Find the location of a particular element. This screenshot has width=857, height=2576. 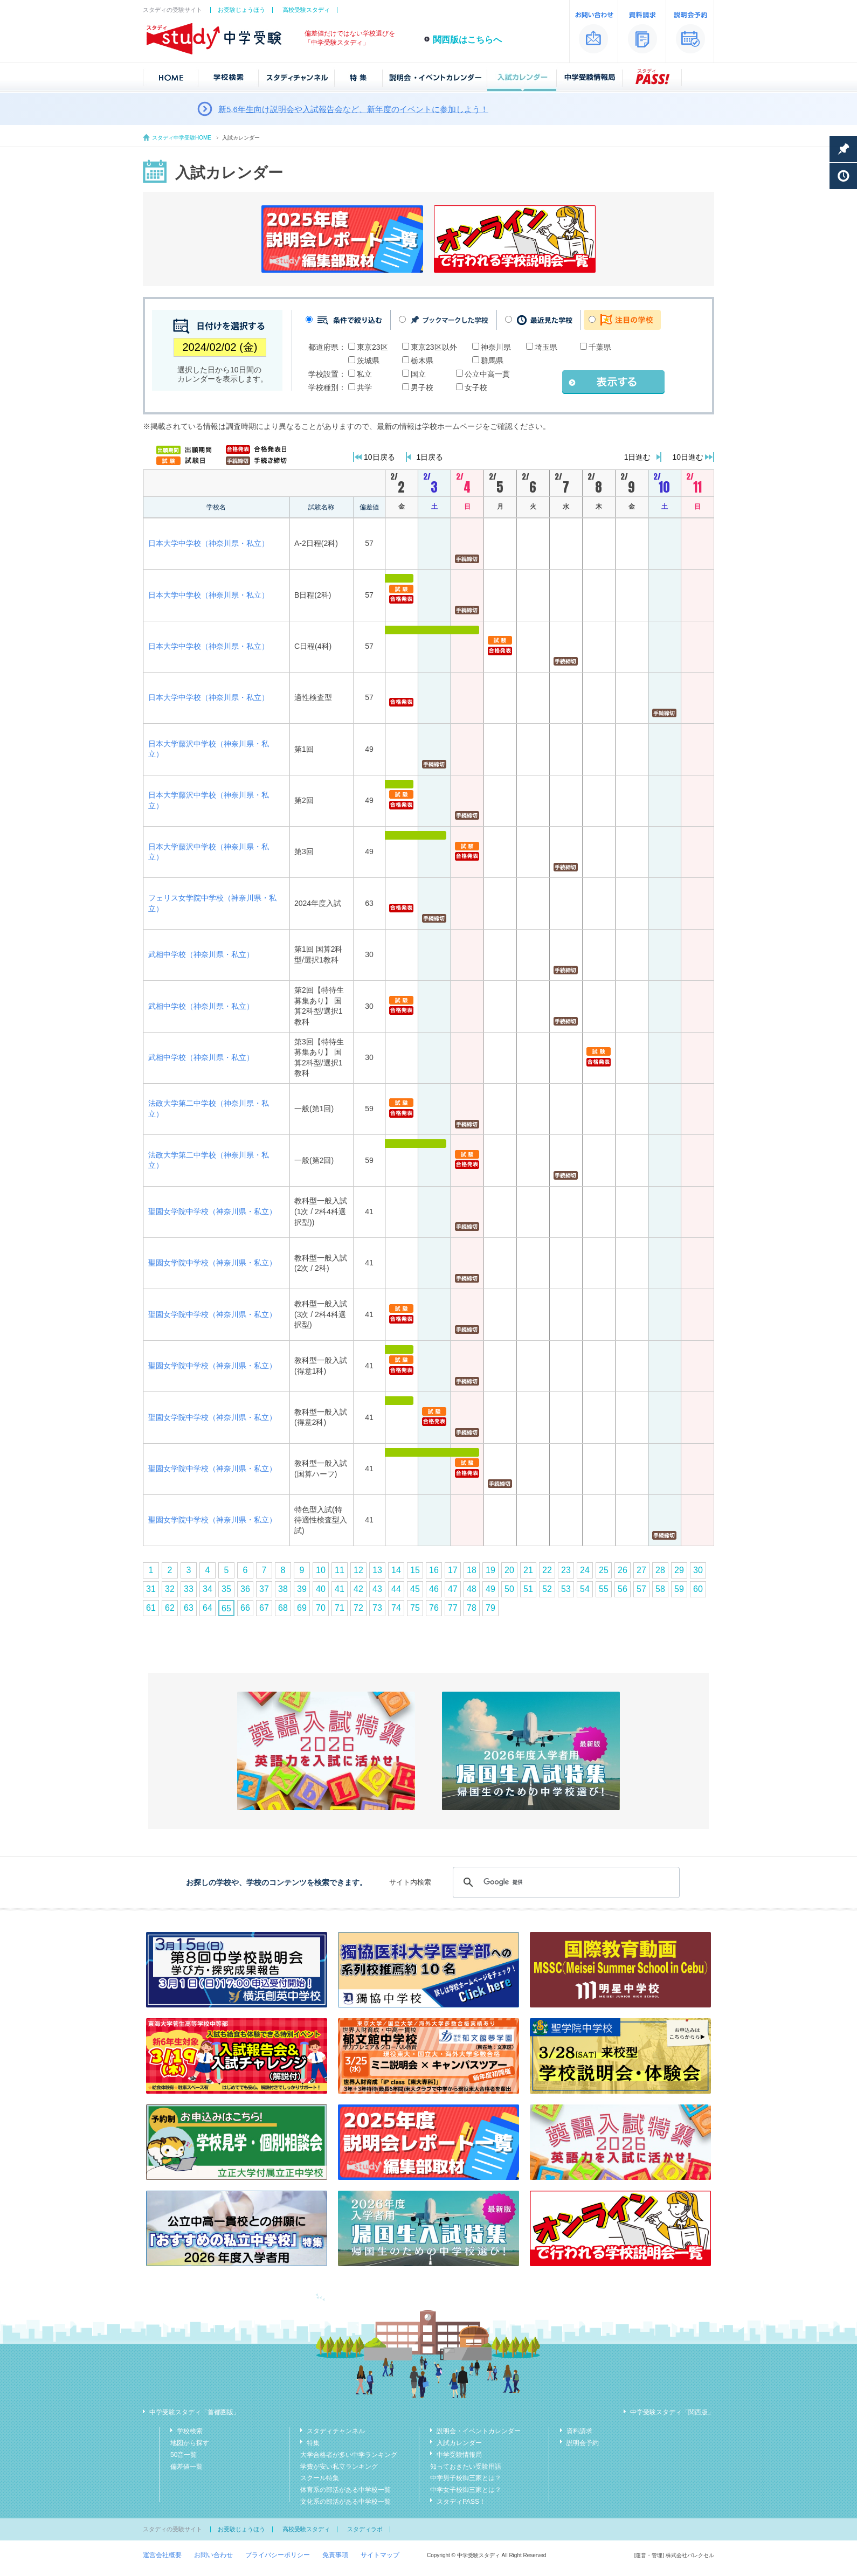

免責事項 is located at coordinates (335, 2555).